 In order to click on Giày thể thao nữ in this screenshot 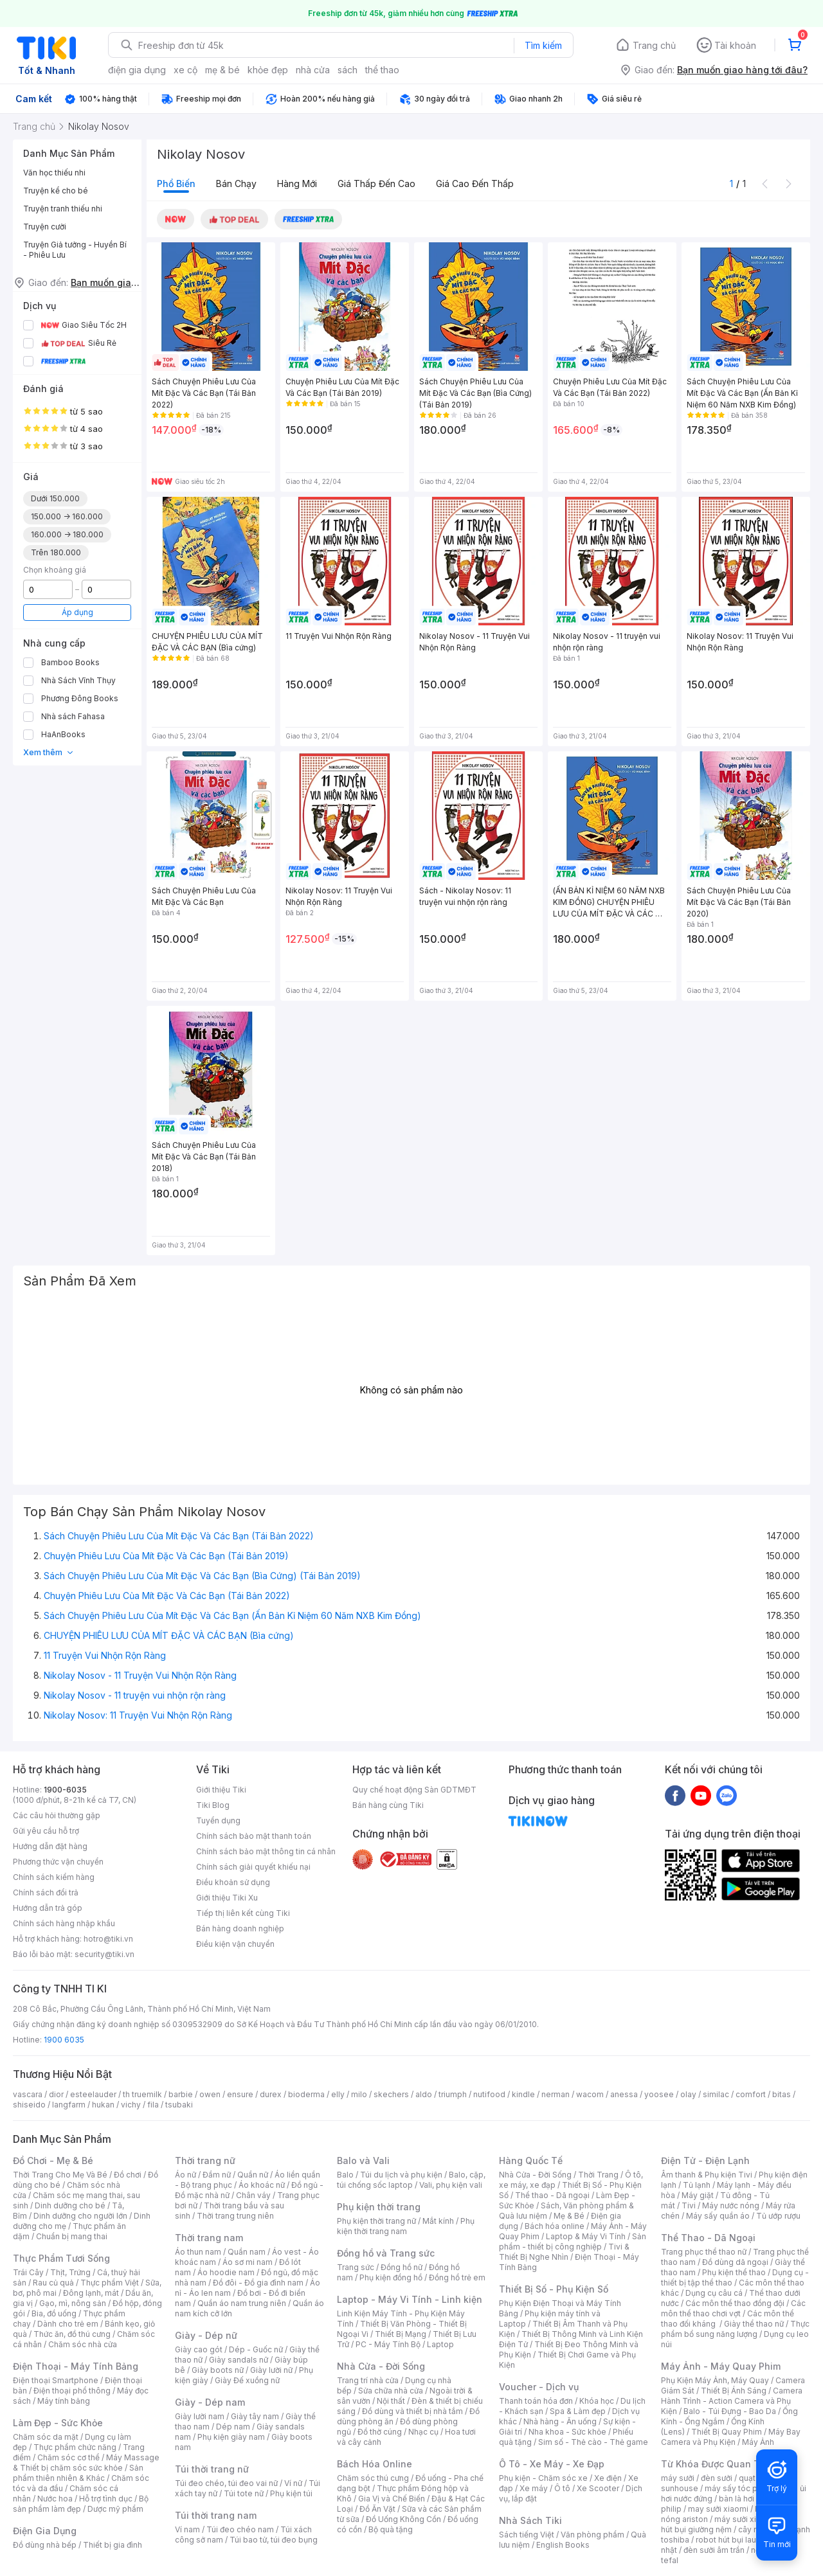, I will do `click(754, 2324)`.